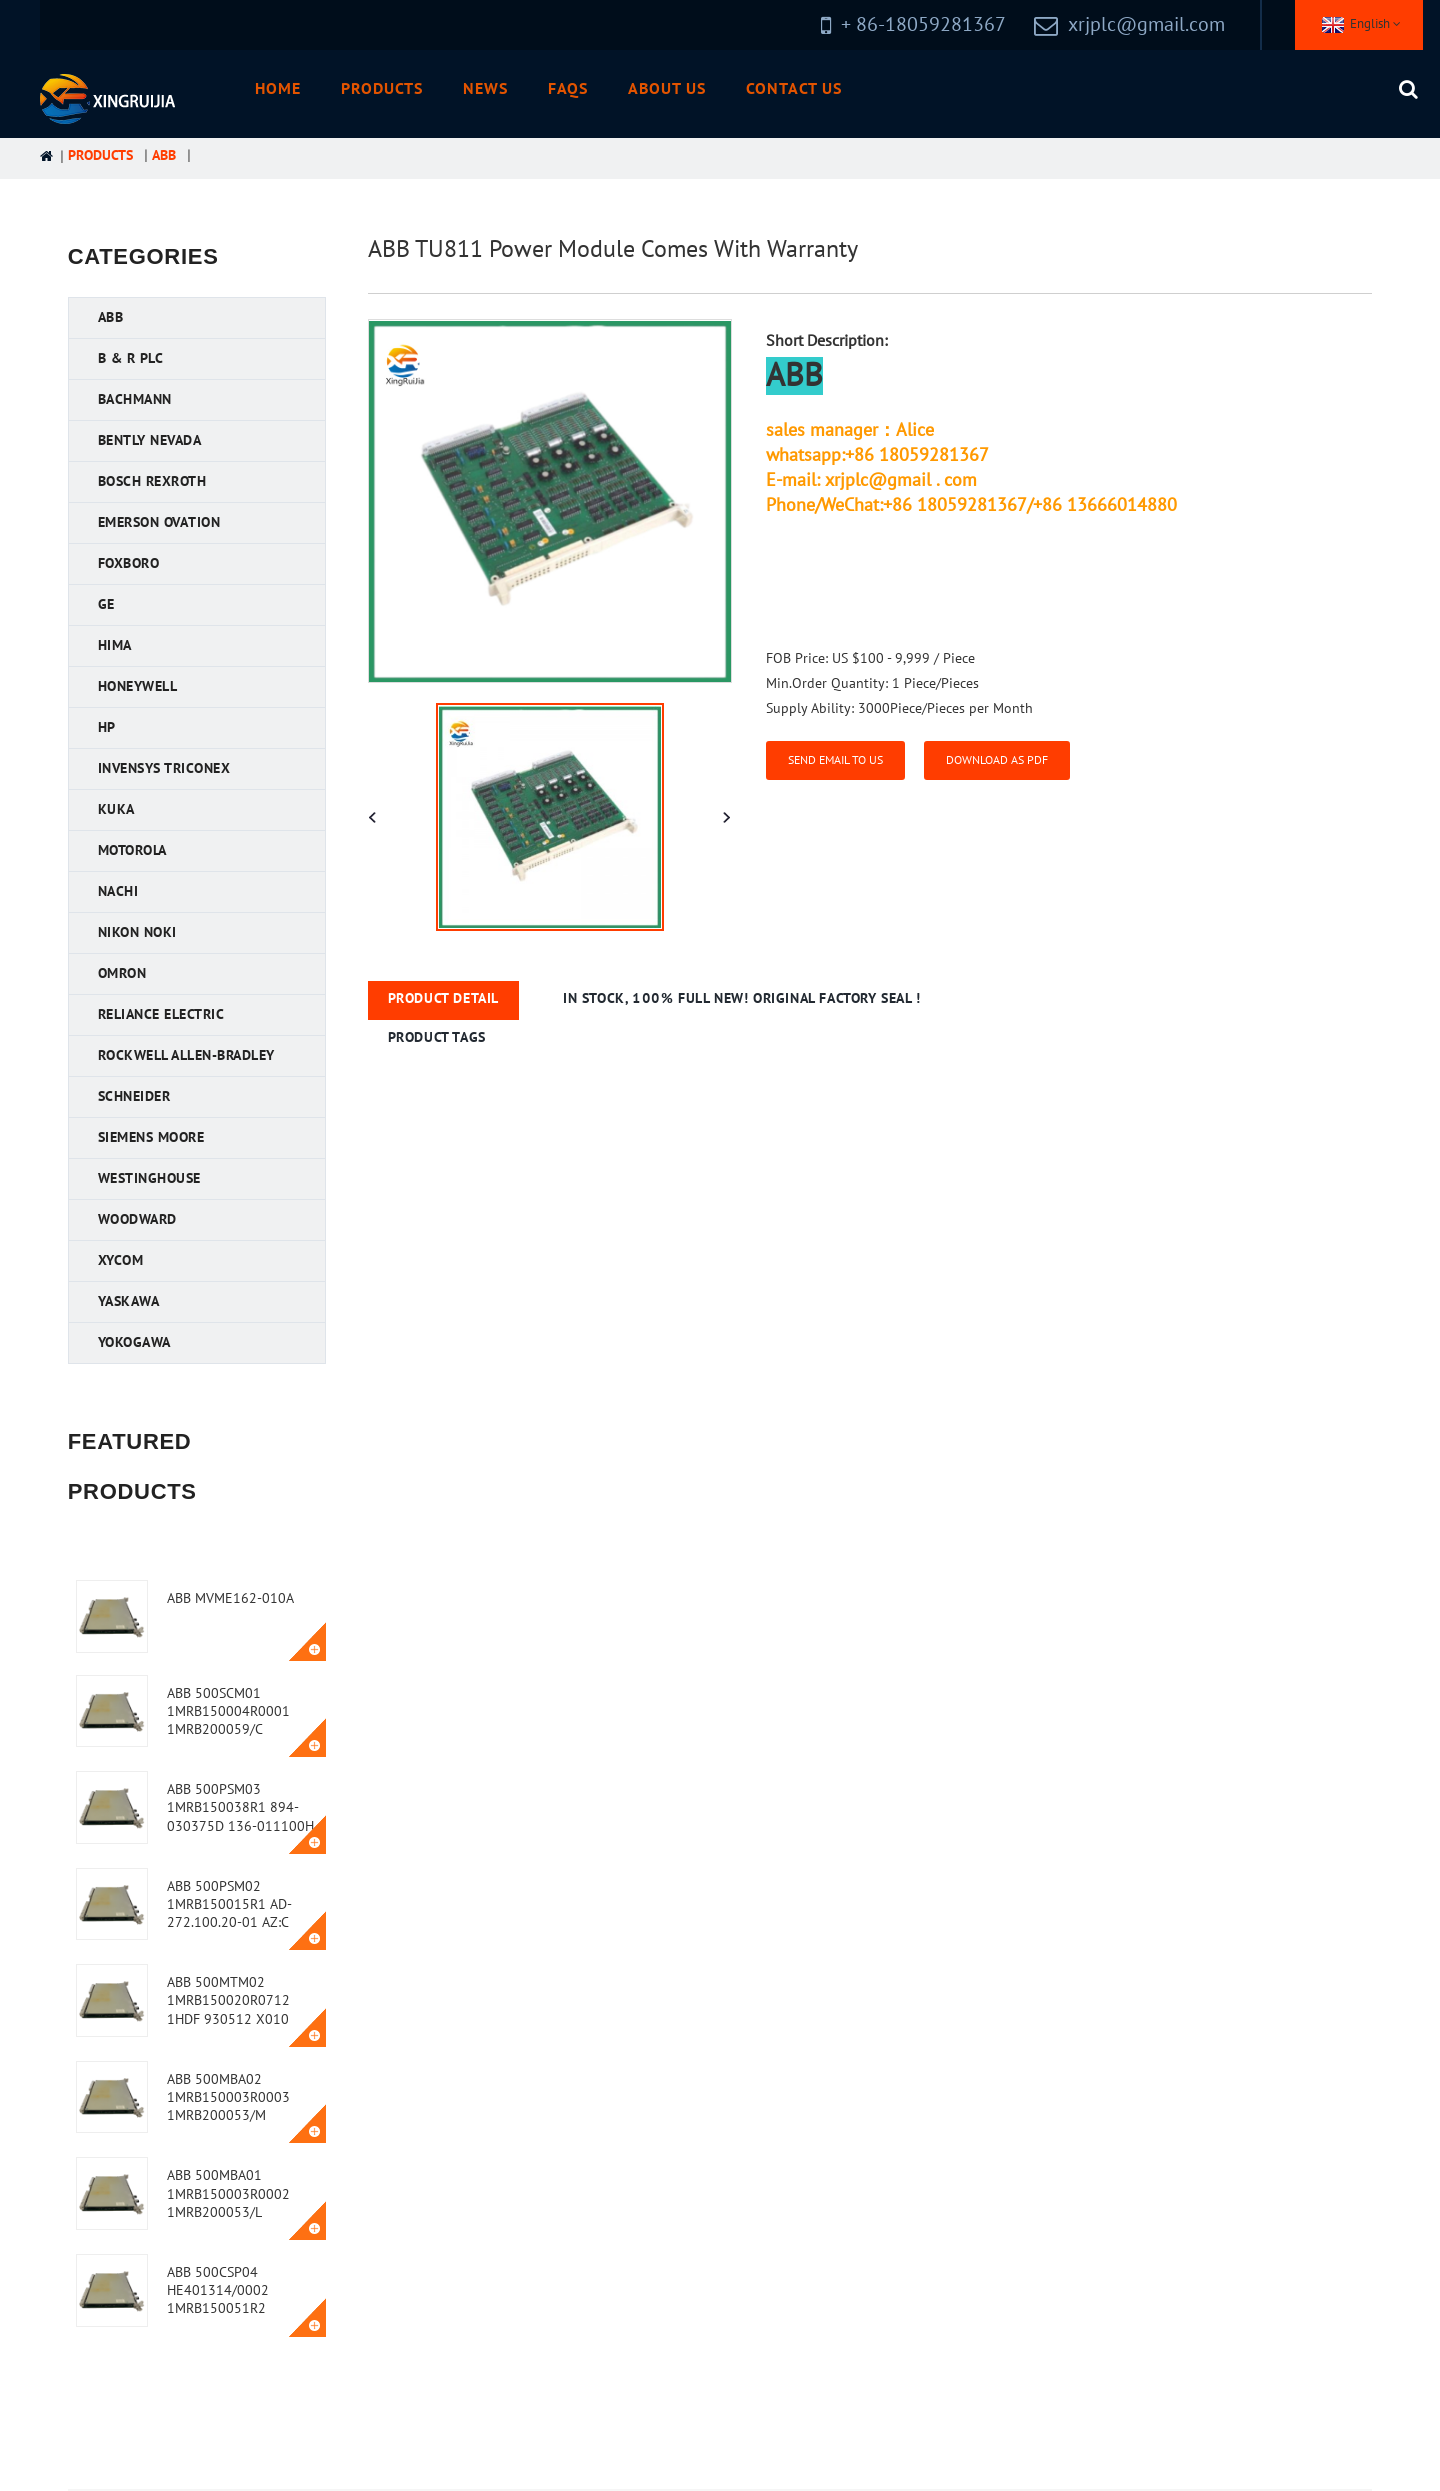 The width and height of the screenshot is (1440, 2491). I want to click on ABB MVME162-010A, so click(230, 1598).